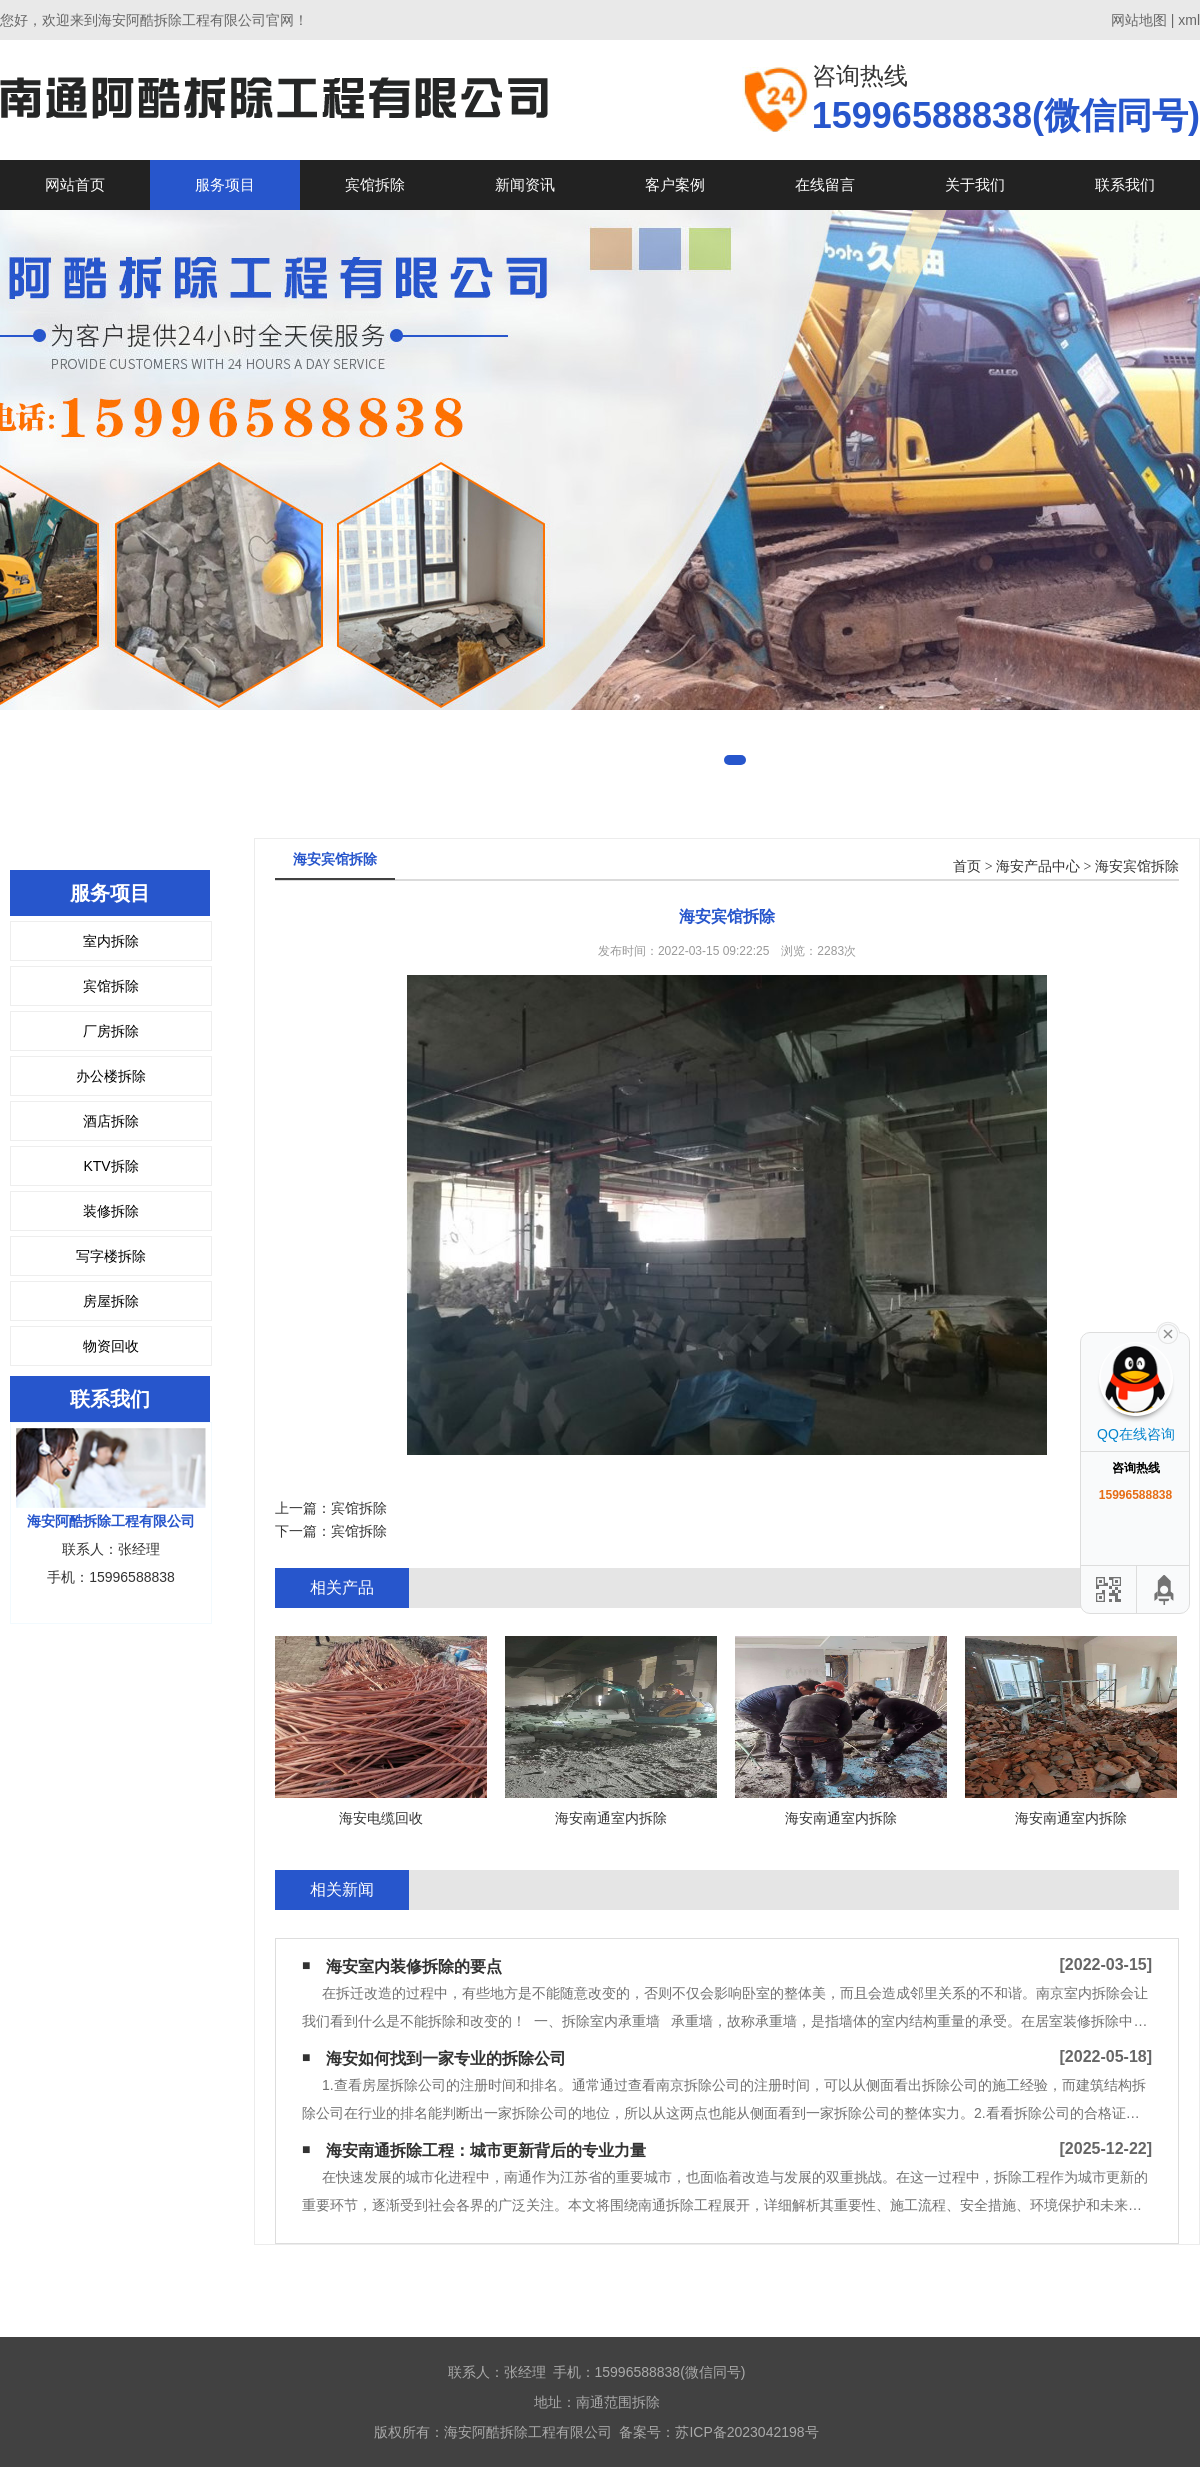  I want to click on 关于我们, so click(975, 184).